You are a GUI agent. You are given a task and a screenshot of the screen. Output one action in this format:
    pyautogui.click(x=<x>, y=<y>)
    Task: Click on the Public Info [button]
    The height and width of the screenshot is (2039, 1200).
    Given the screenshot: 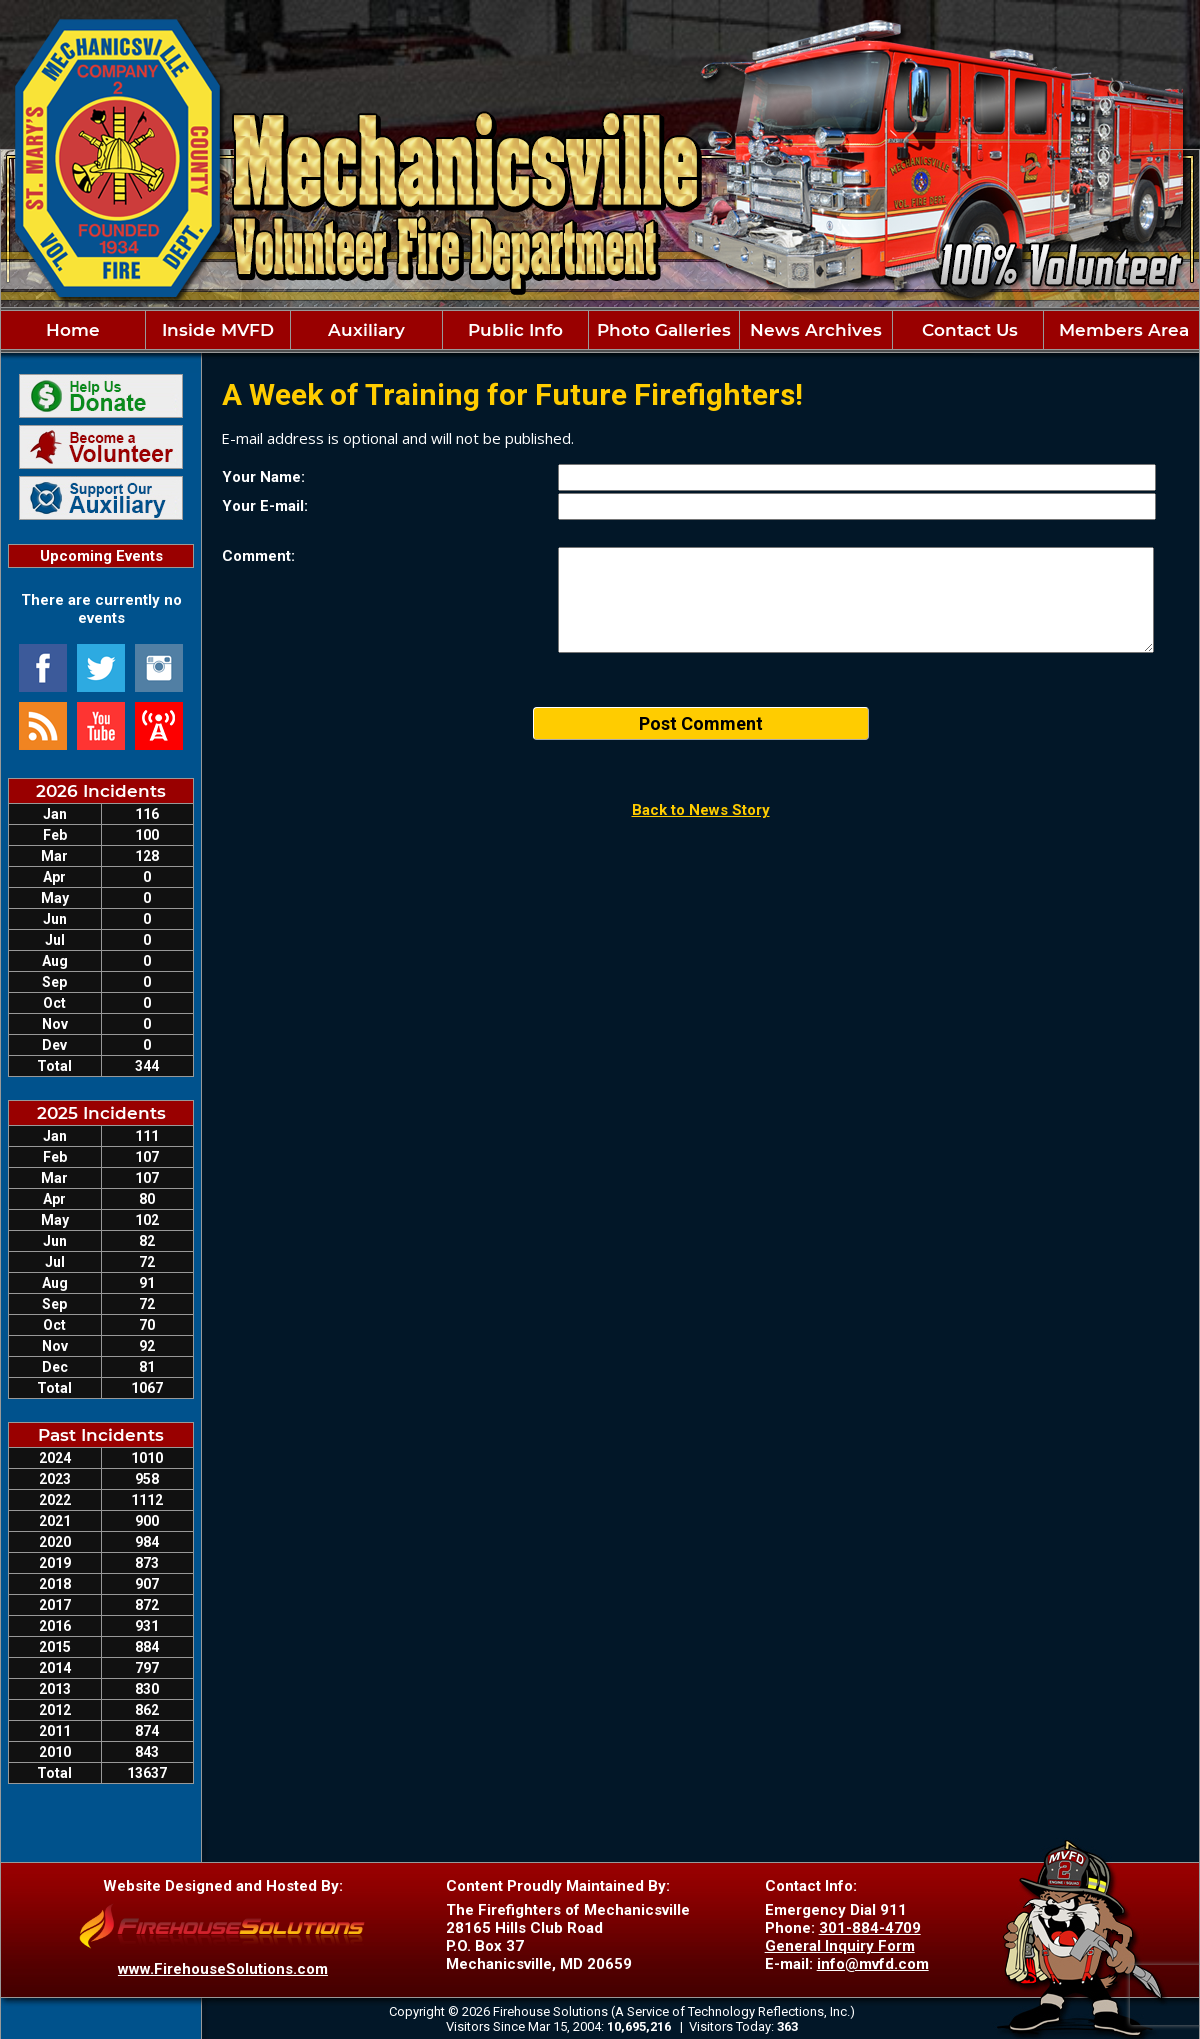 What is the action you would take?
    pyautogui.click(x=515, y=330)
    